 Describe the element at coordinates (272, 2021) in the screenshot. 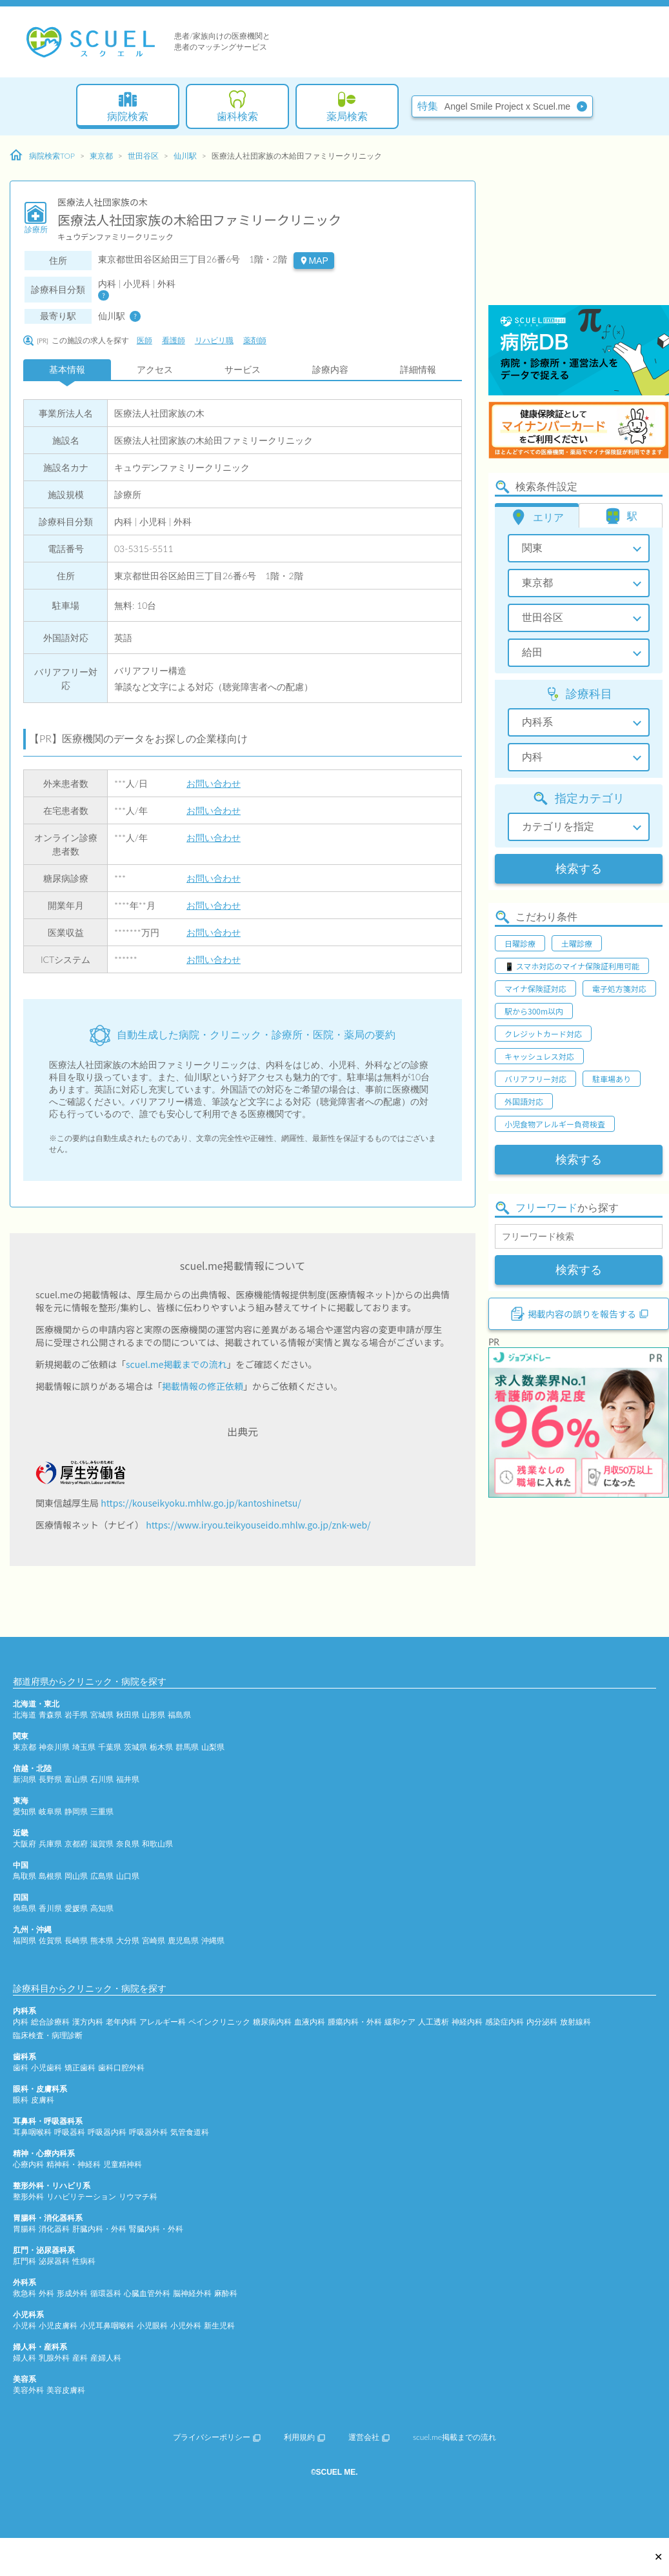

I see `糖尿病内科` at that location.